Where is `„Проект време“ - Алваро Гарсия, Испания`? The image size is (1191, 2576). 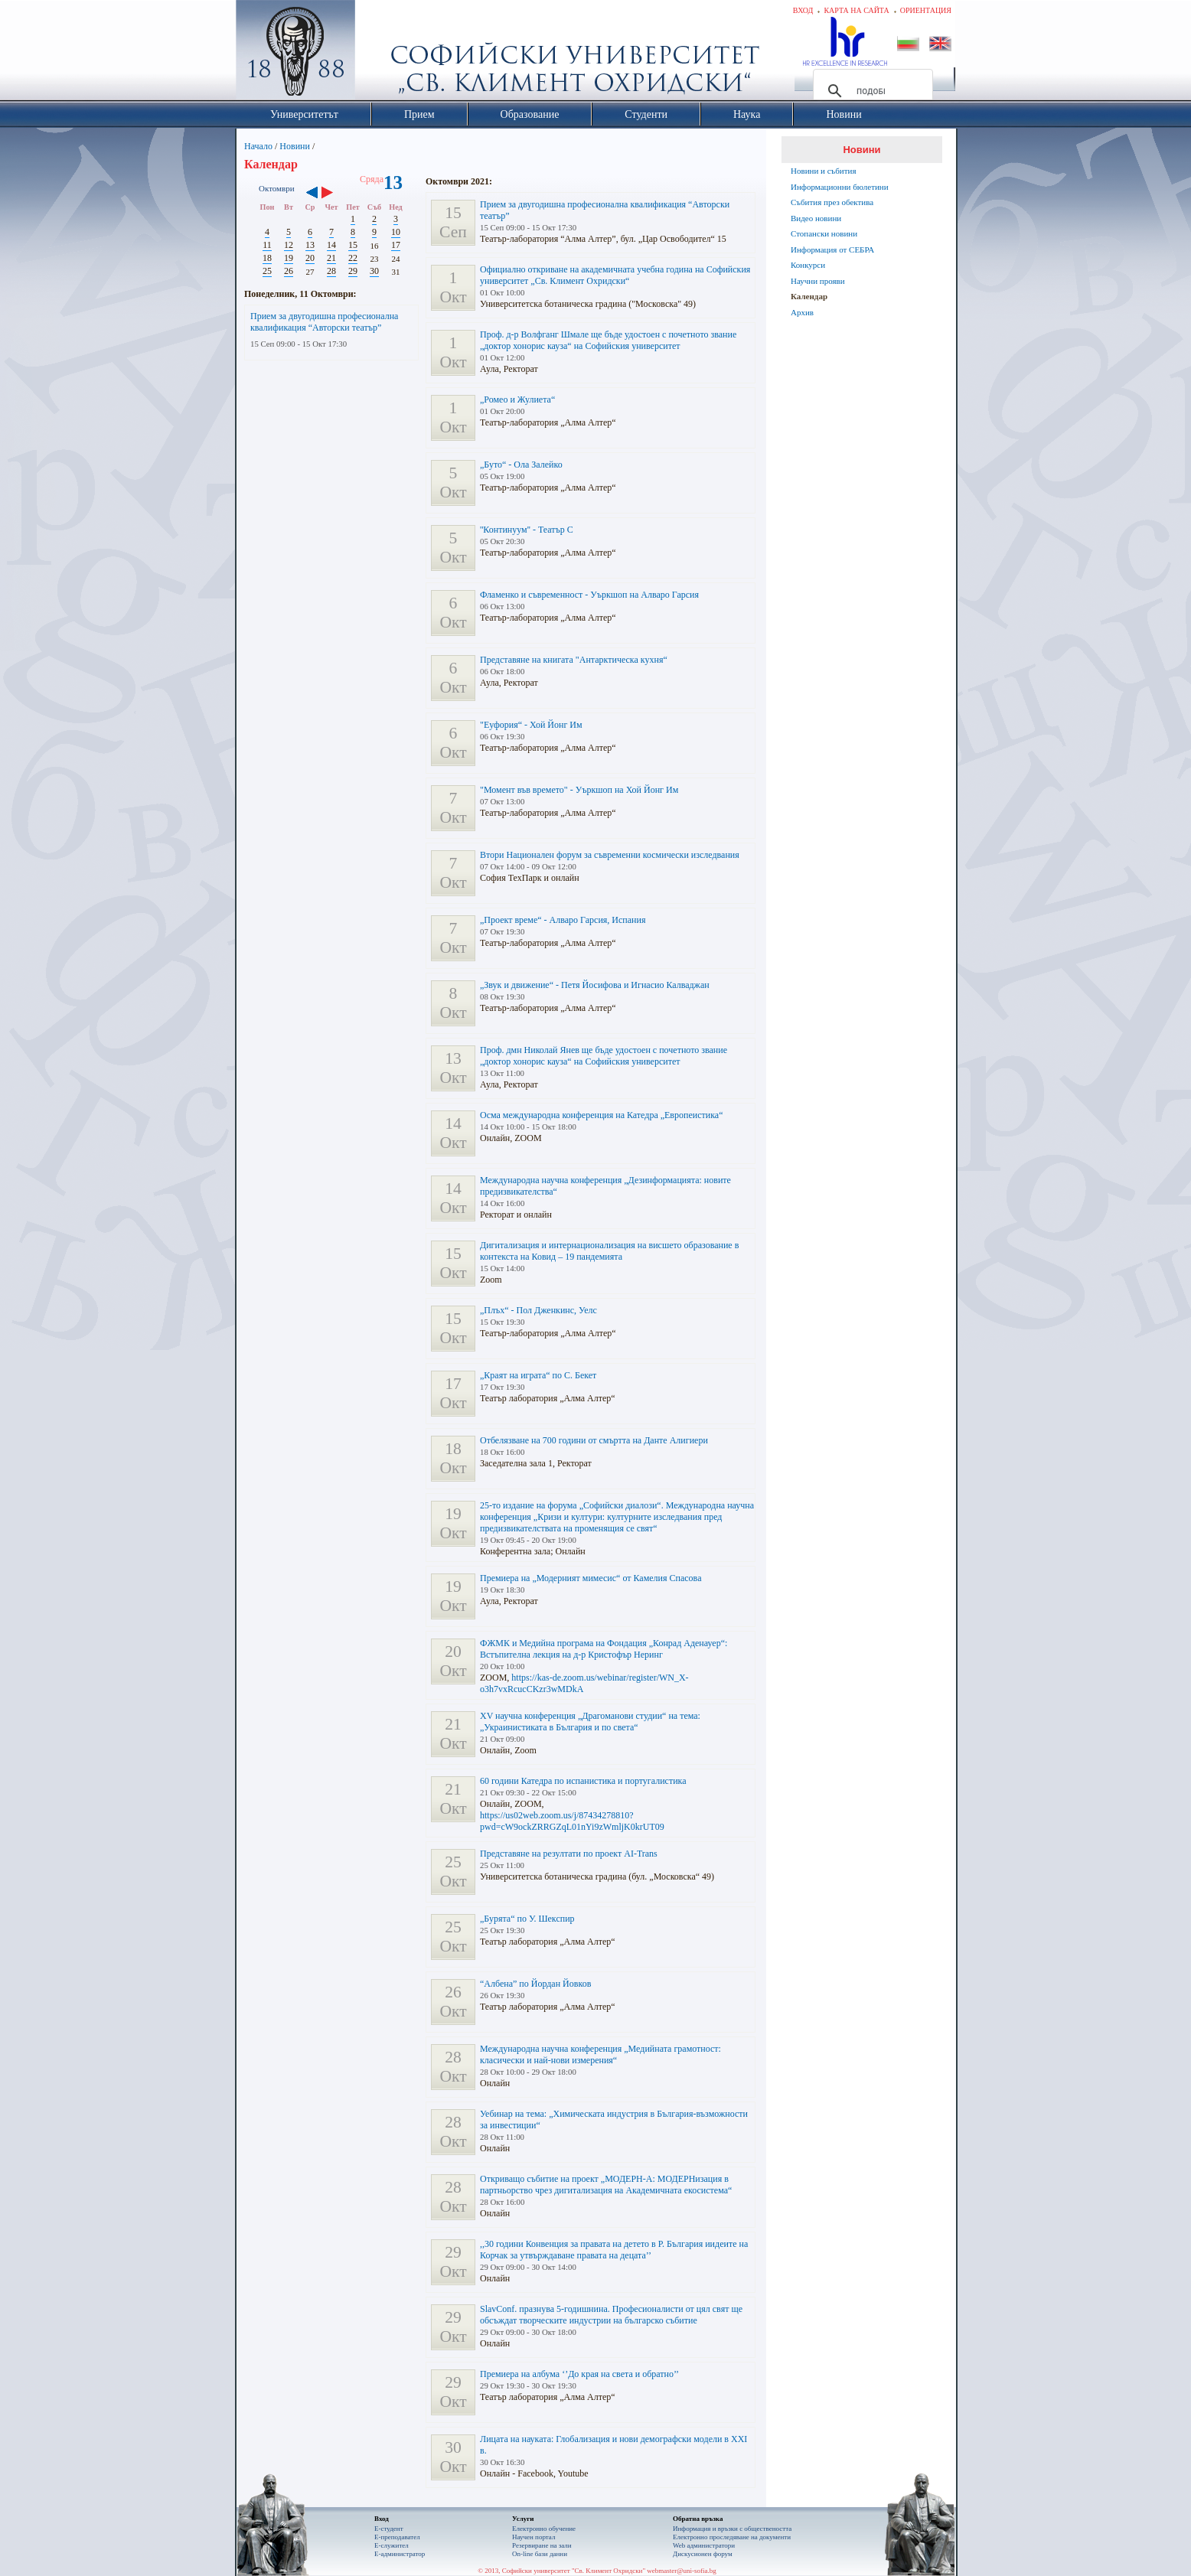 „Проект време“ - Алваро Гарсия, Испания is located at coordinates (562, 920).